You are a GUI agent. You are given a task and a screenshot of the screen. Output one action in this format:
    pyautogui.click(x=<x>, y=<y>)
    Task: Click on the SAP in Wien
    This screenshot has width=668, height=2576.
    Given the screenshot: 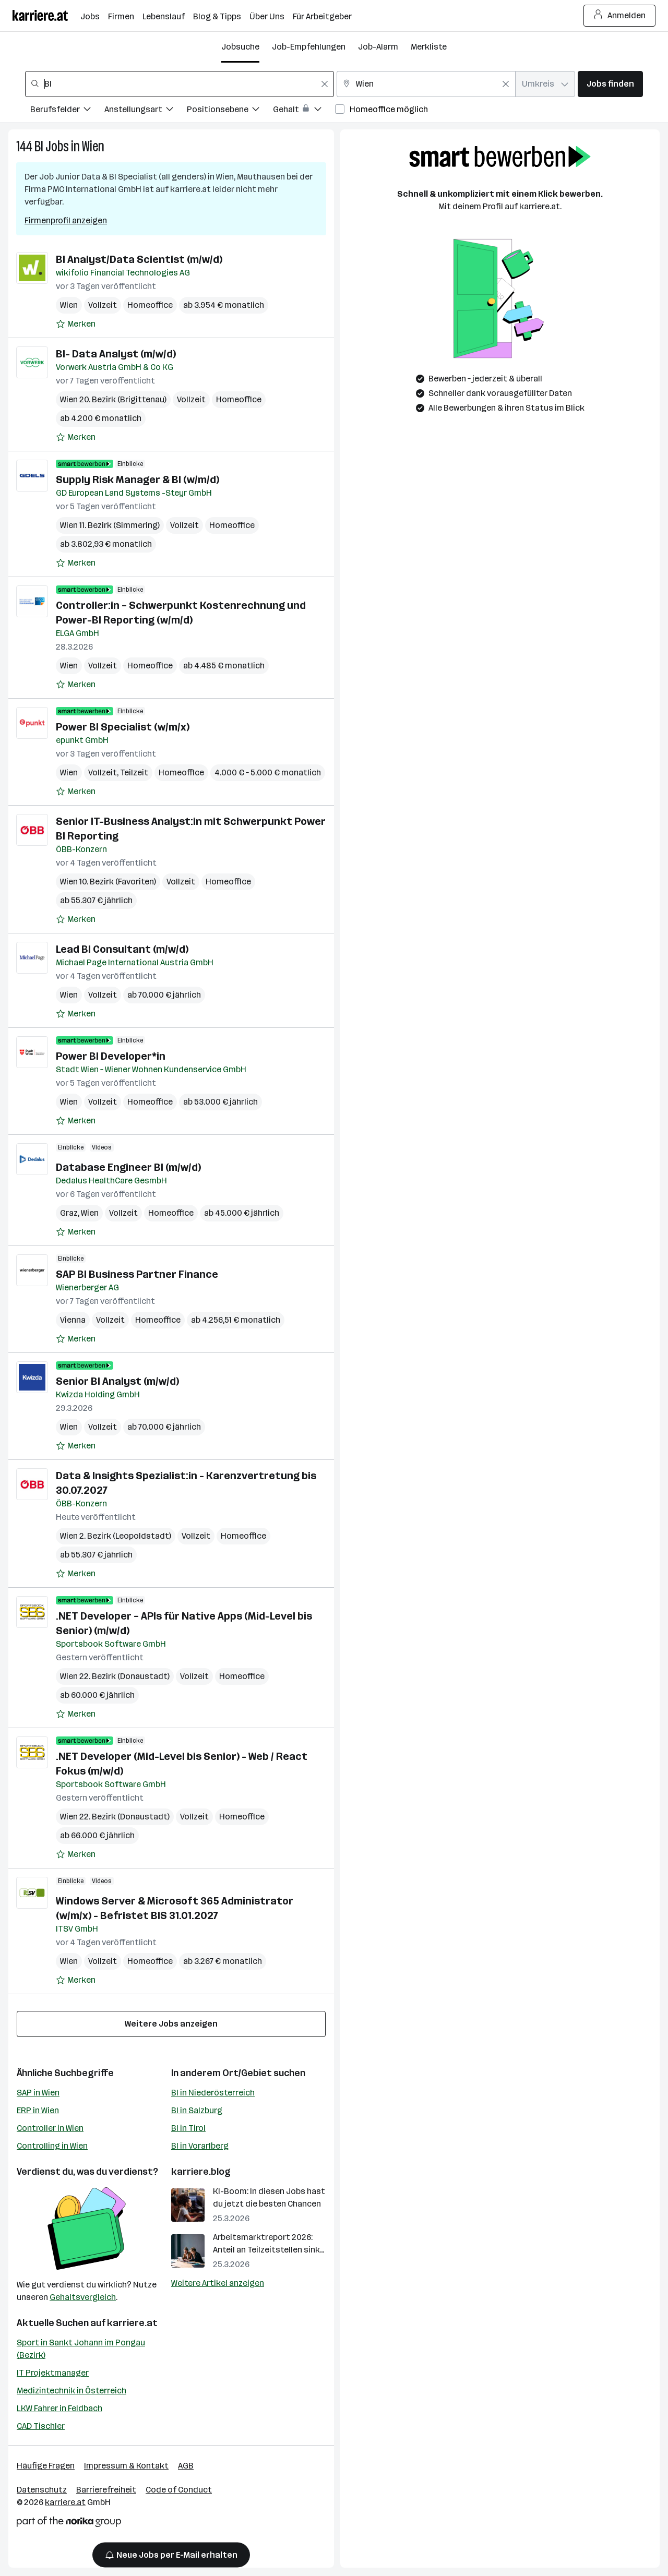 What is the action you would take?
    pyautogui.click(x=38, y=2093)
    